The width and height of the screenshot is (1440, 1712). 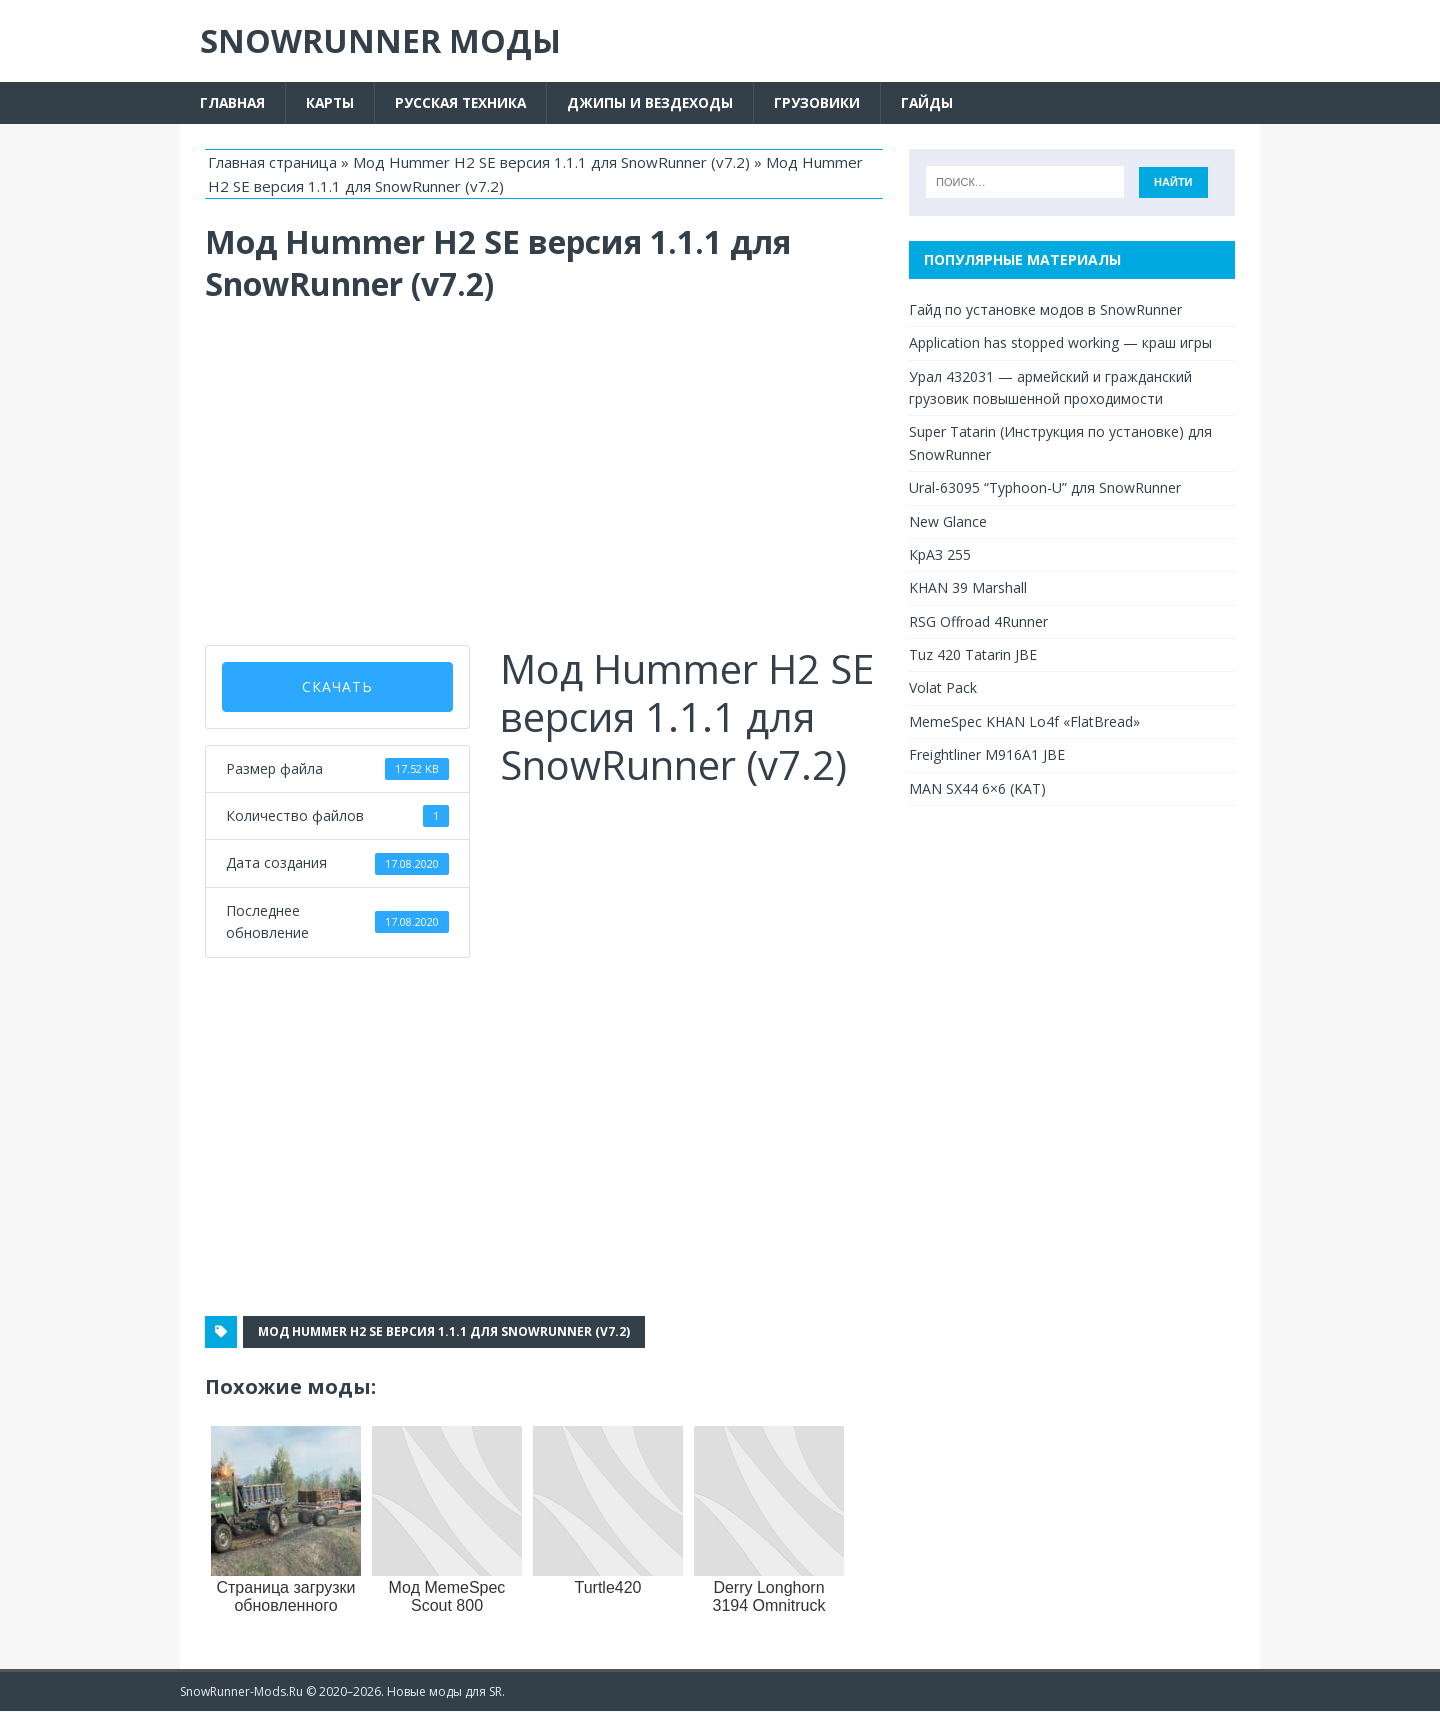 I want to click on Tuz 420 Tatarin JBE, so click(x=973, y=654).